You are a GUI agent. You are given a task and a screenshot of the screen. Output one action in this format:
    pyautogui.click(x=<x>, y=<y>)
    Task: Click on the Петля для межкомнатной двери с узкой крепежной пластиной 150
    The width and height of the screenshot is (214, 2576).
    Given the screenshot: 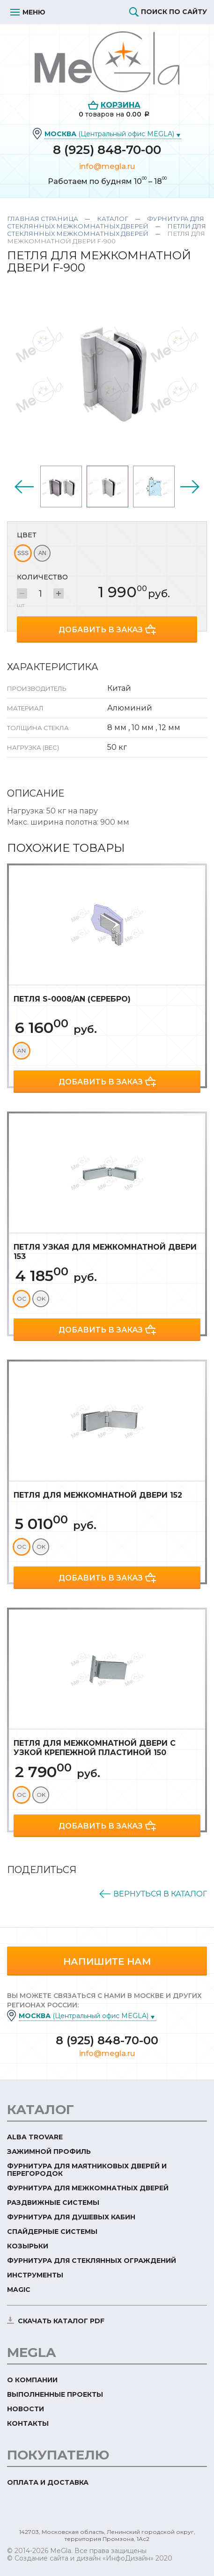 What is the action you would take?
    pyautogui.click(x=95, y=1748)
    